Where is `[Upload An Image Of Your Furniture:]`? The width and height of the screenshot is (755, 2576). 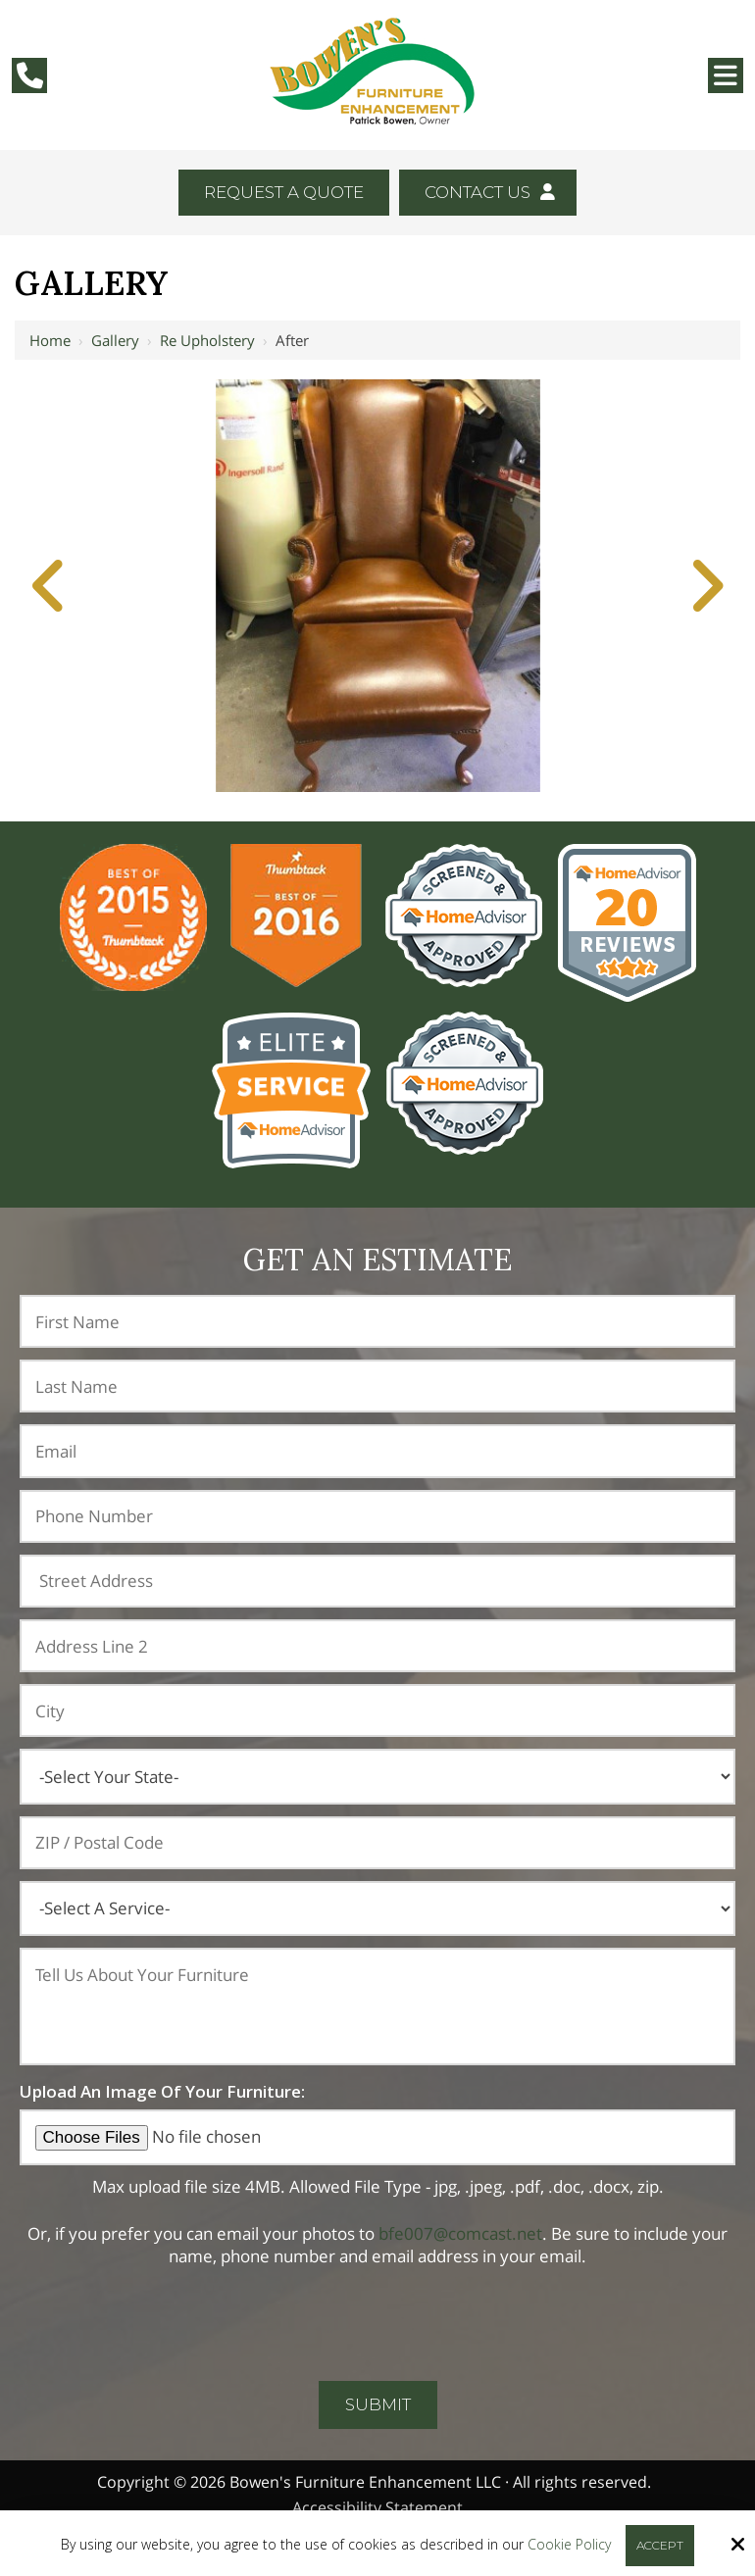
[Upload An Image Of Your Furniture:] is located at coordinates (377, 2137).